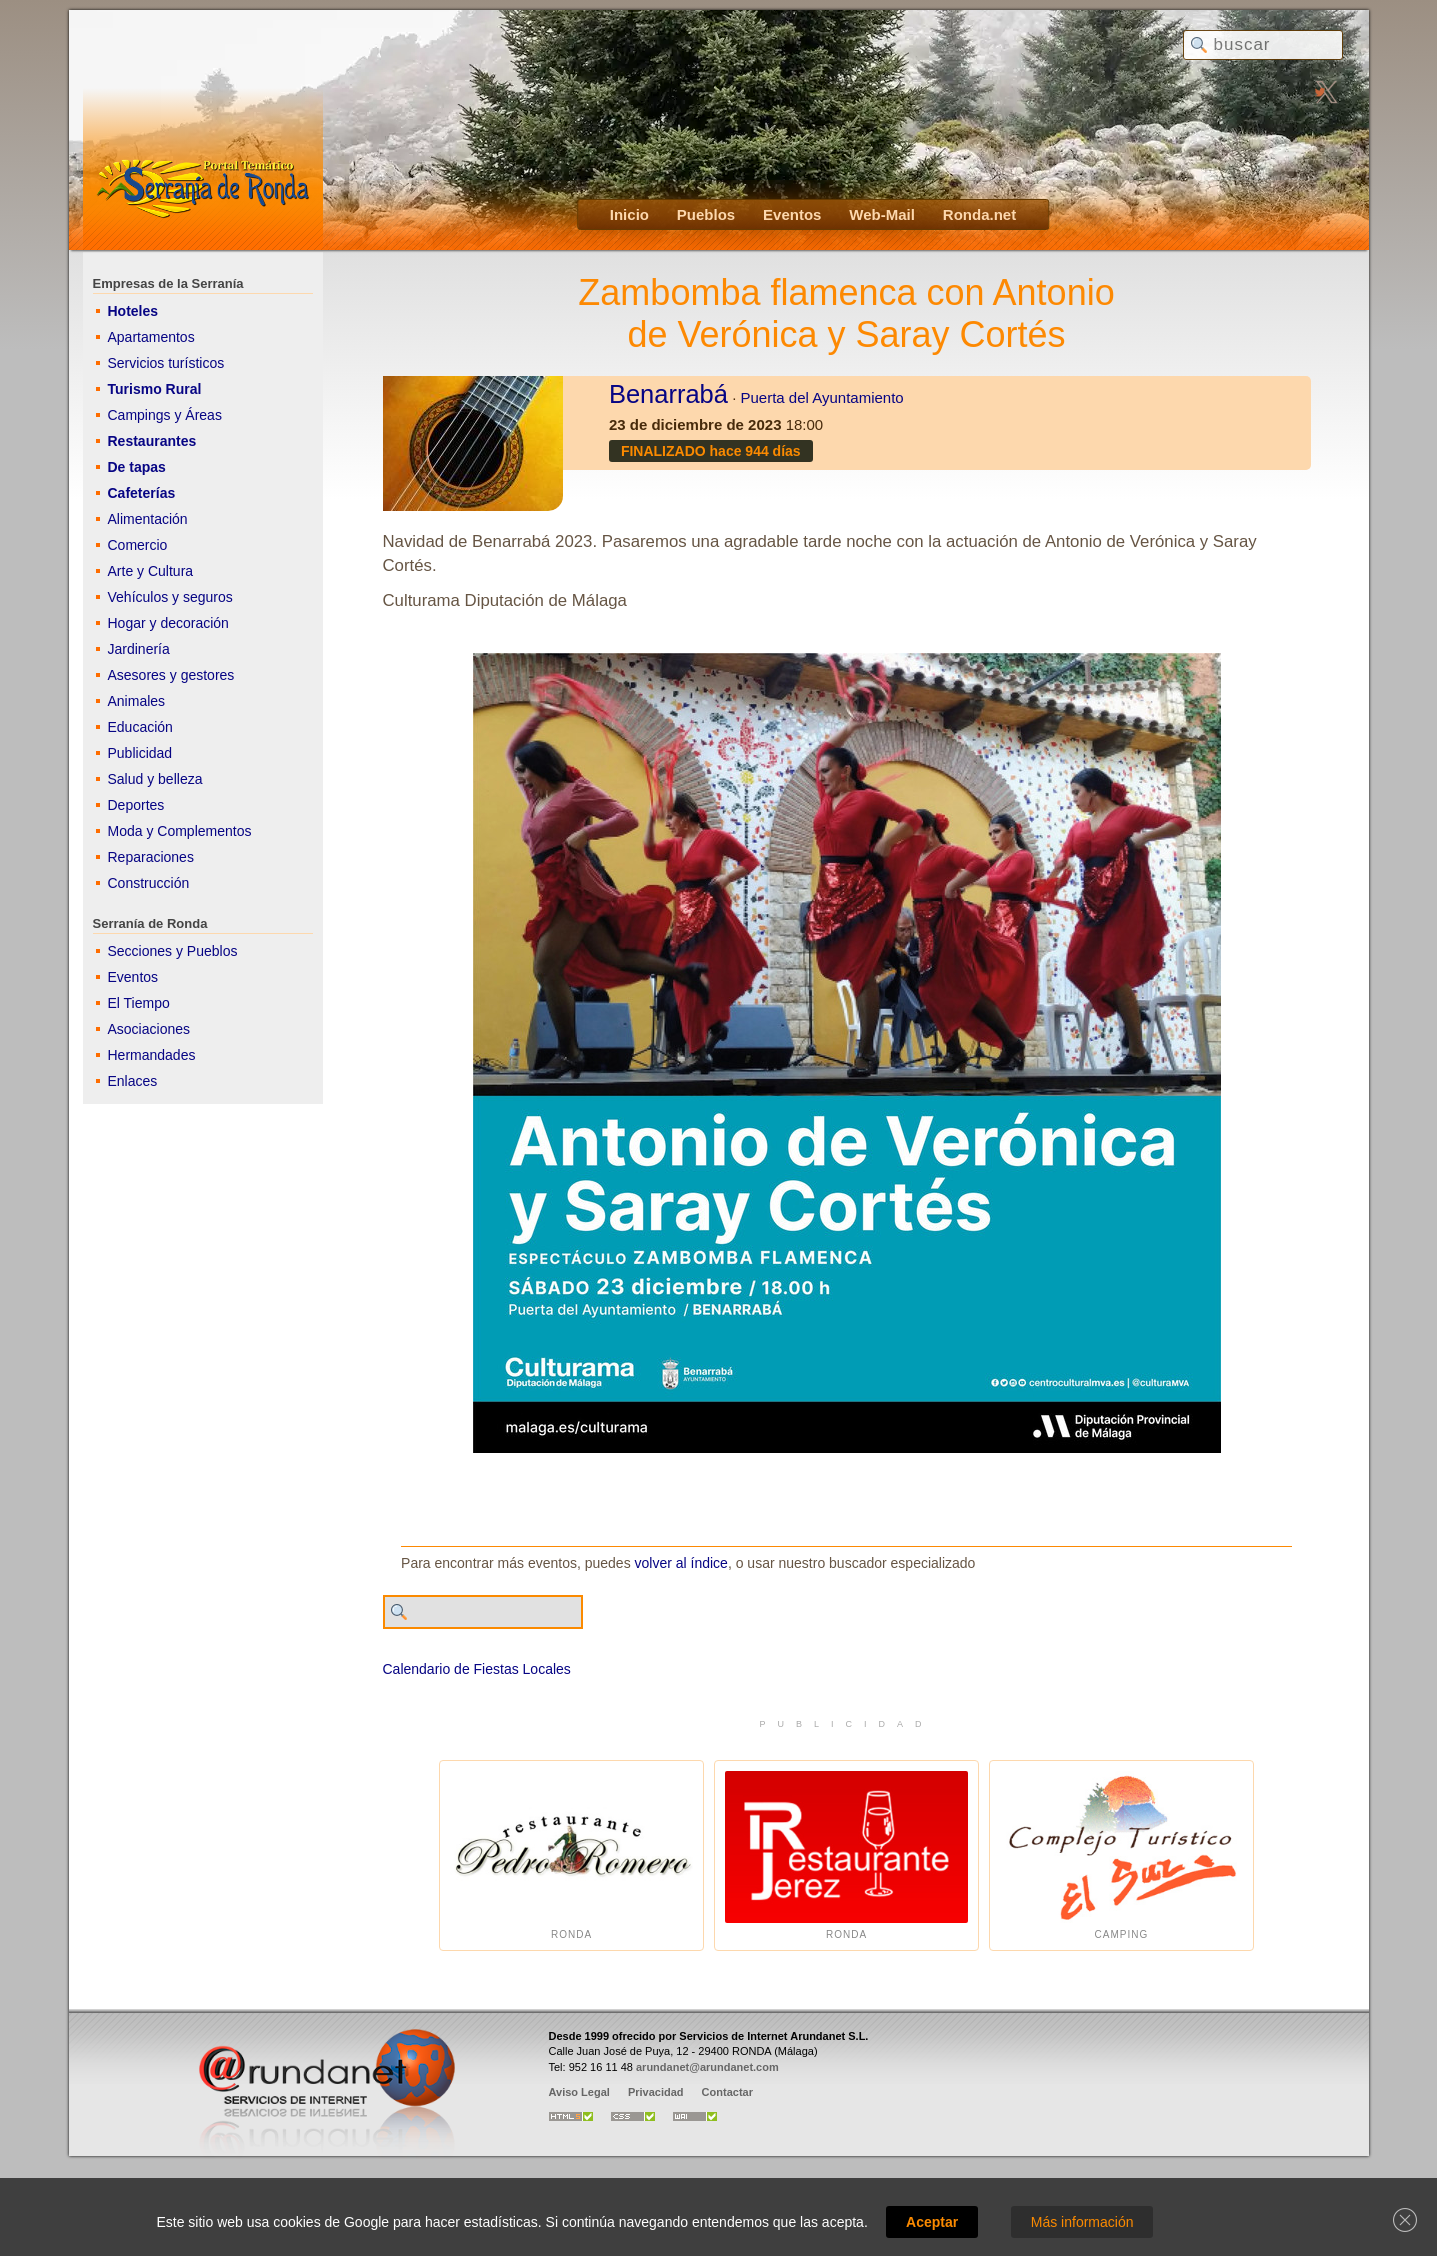  Describe the element at coordinates (173, 951) in the screenshot. I see `Secciones y Pueblos` at that location.